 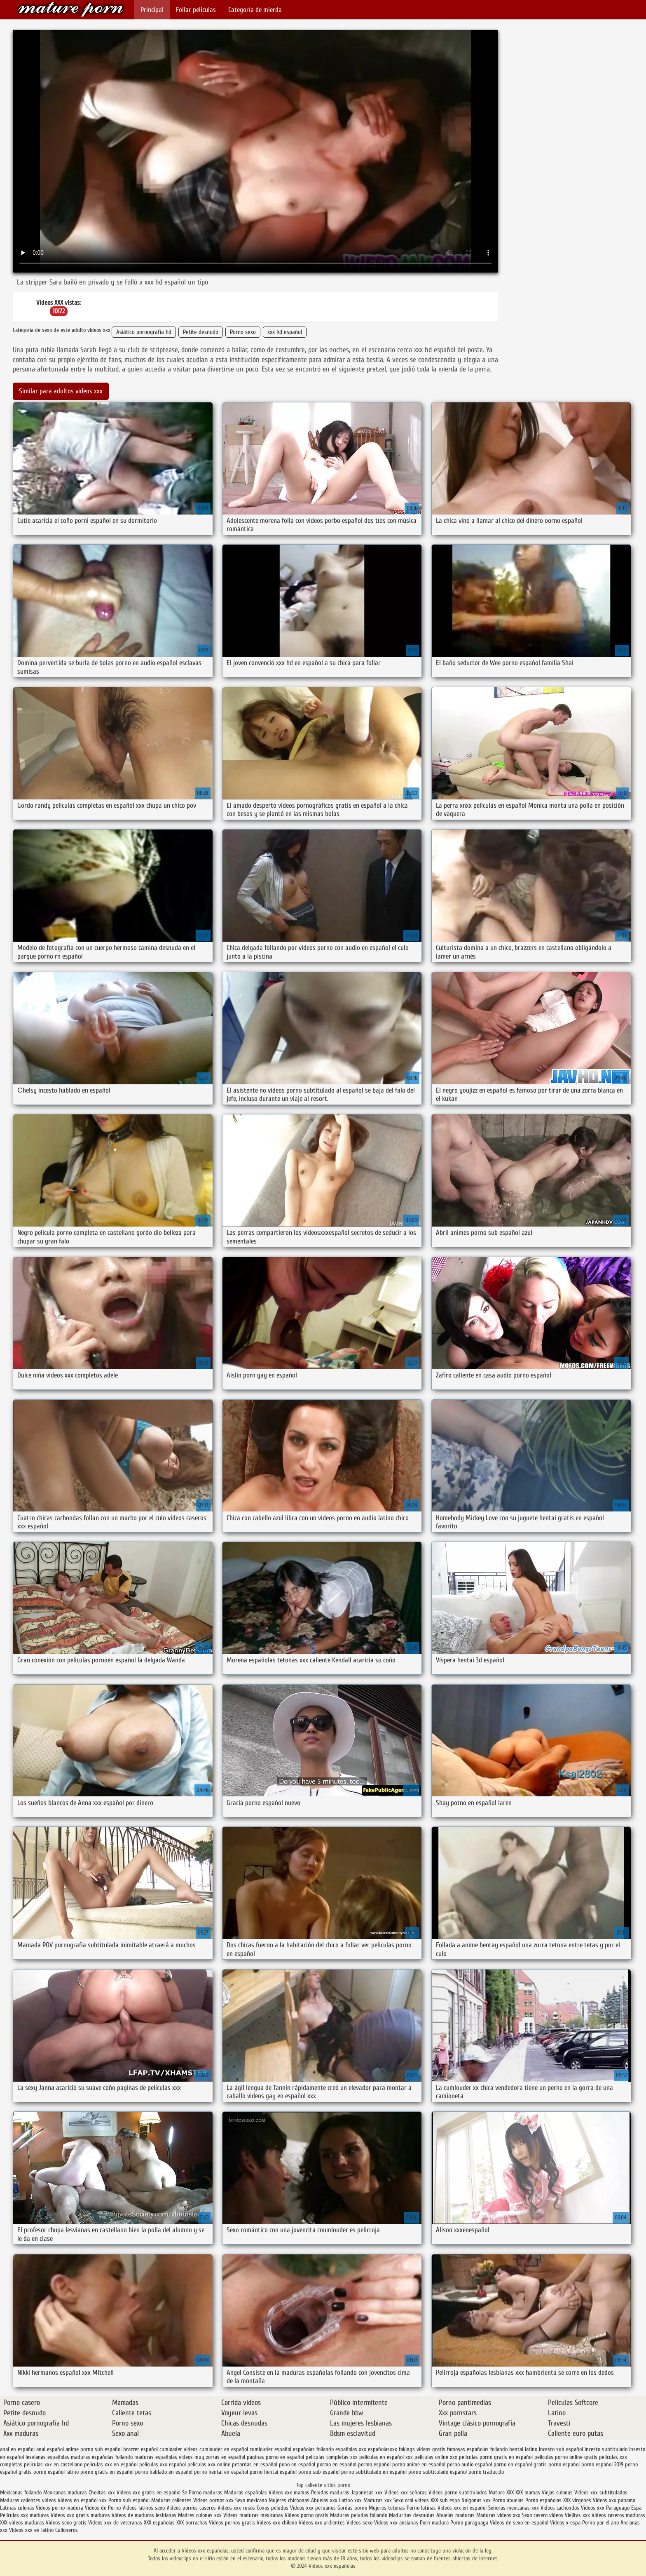 What do you see at coordinates (336, 2464) in the screenshot?
I see `pormo en español` at bounding box center [336, 2464].